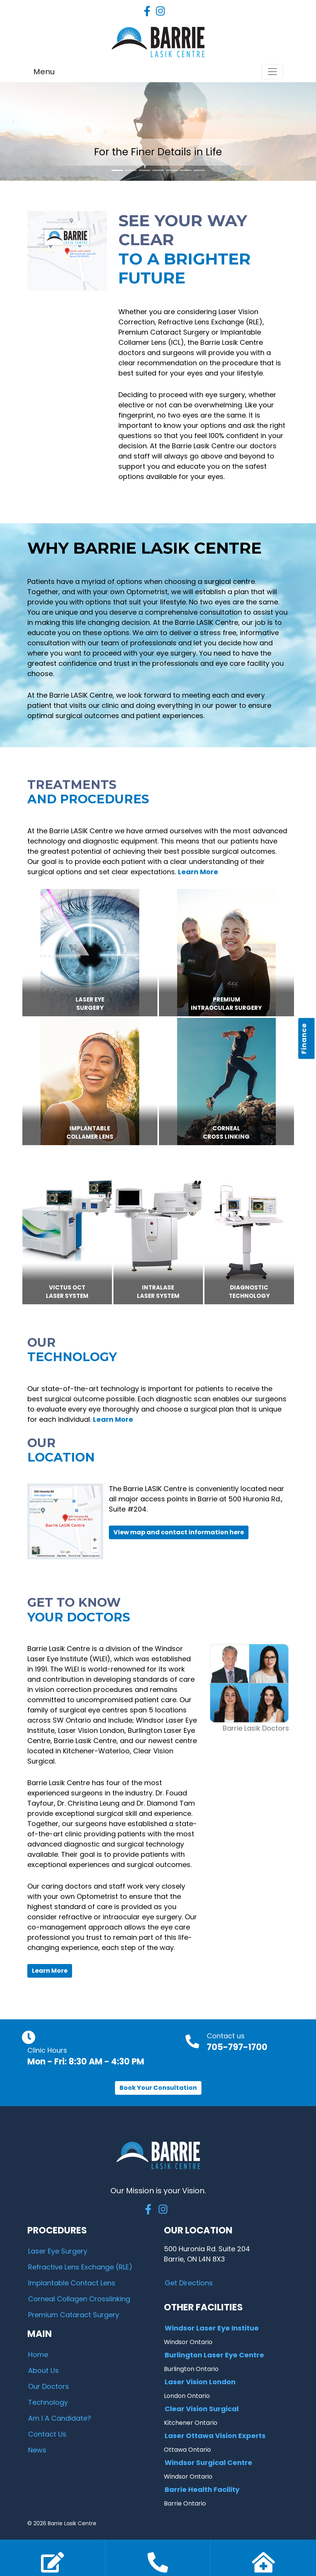  Describe the element at coordinates (79, 2299) in the screenshot. I see `Corneal Collagen Crosslinking` at that location.